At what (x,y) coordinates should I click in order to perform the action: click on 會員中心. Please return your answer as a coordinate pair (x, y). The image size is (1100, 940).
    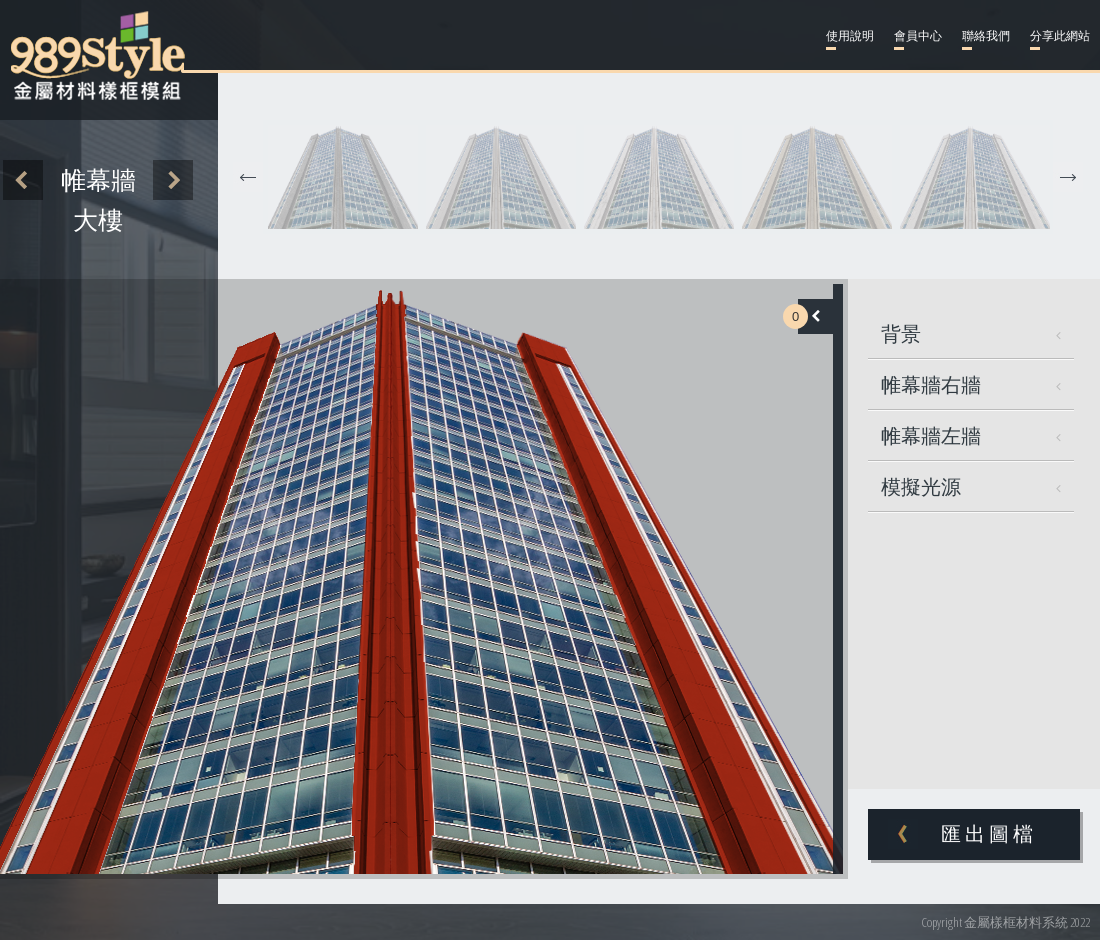
    Looking at the image, I should click on (918, 36).